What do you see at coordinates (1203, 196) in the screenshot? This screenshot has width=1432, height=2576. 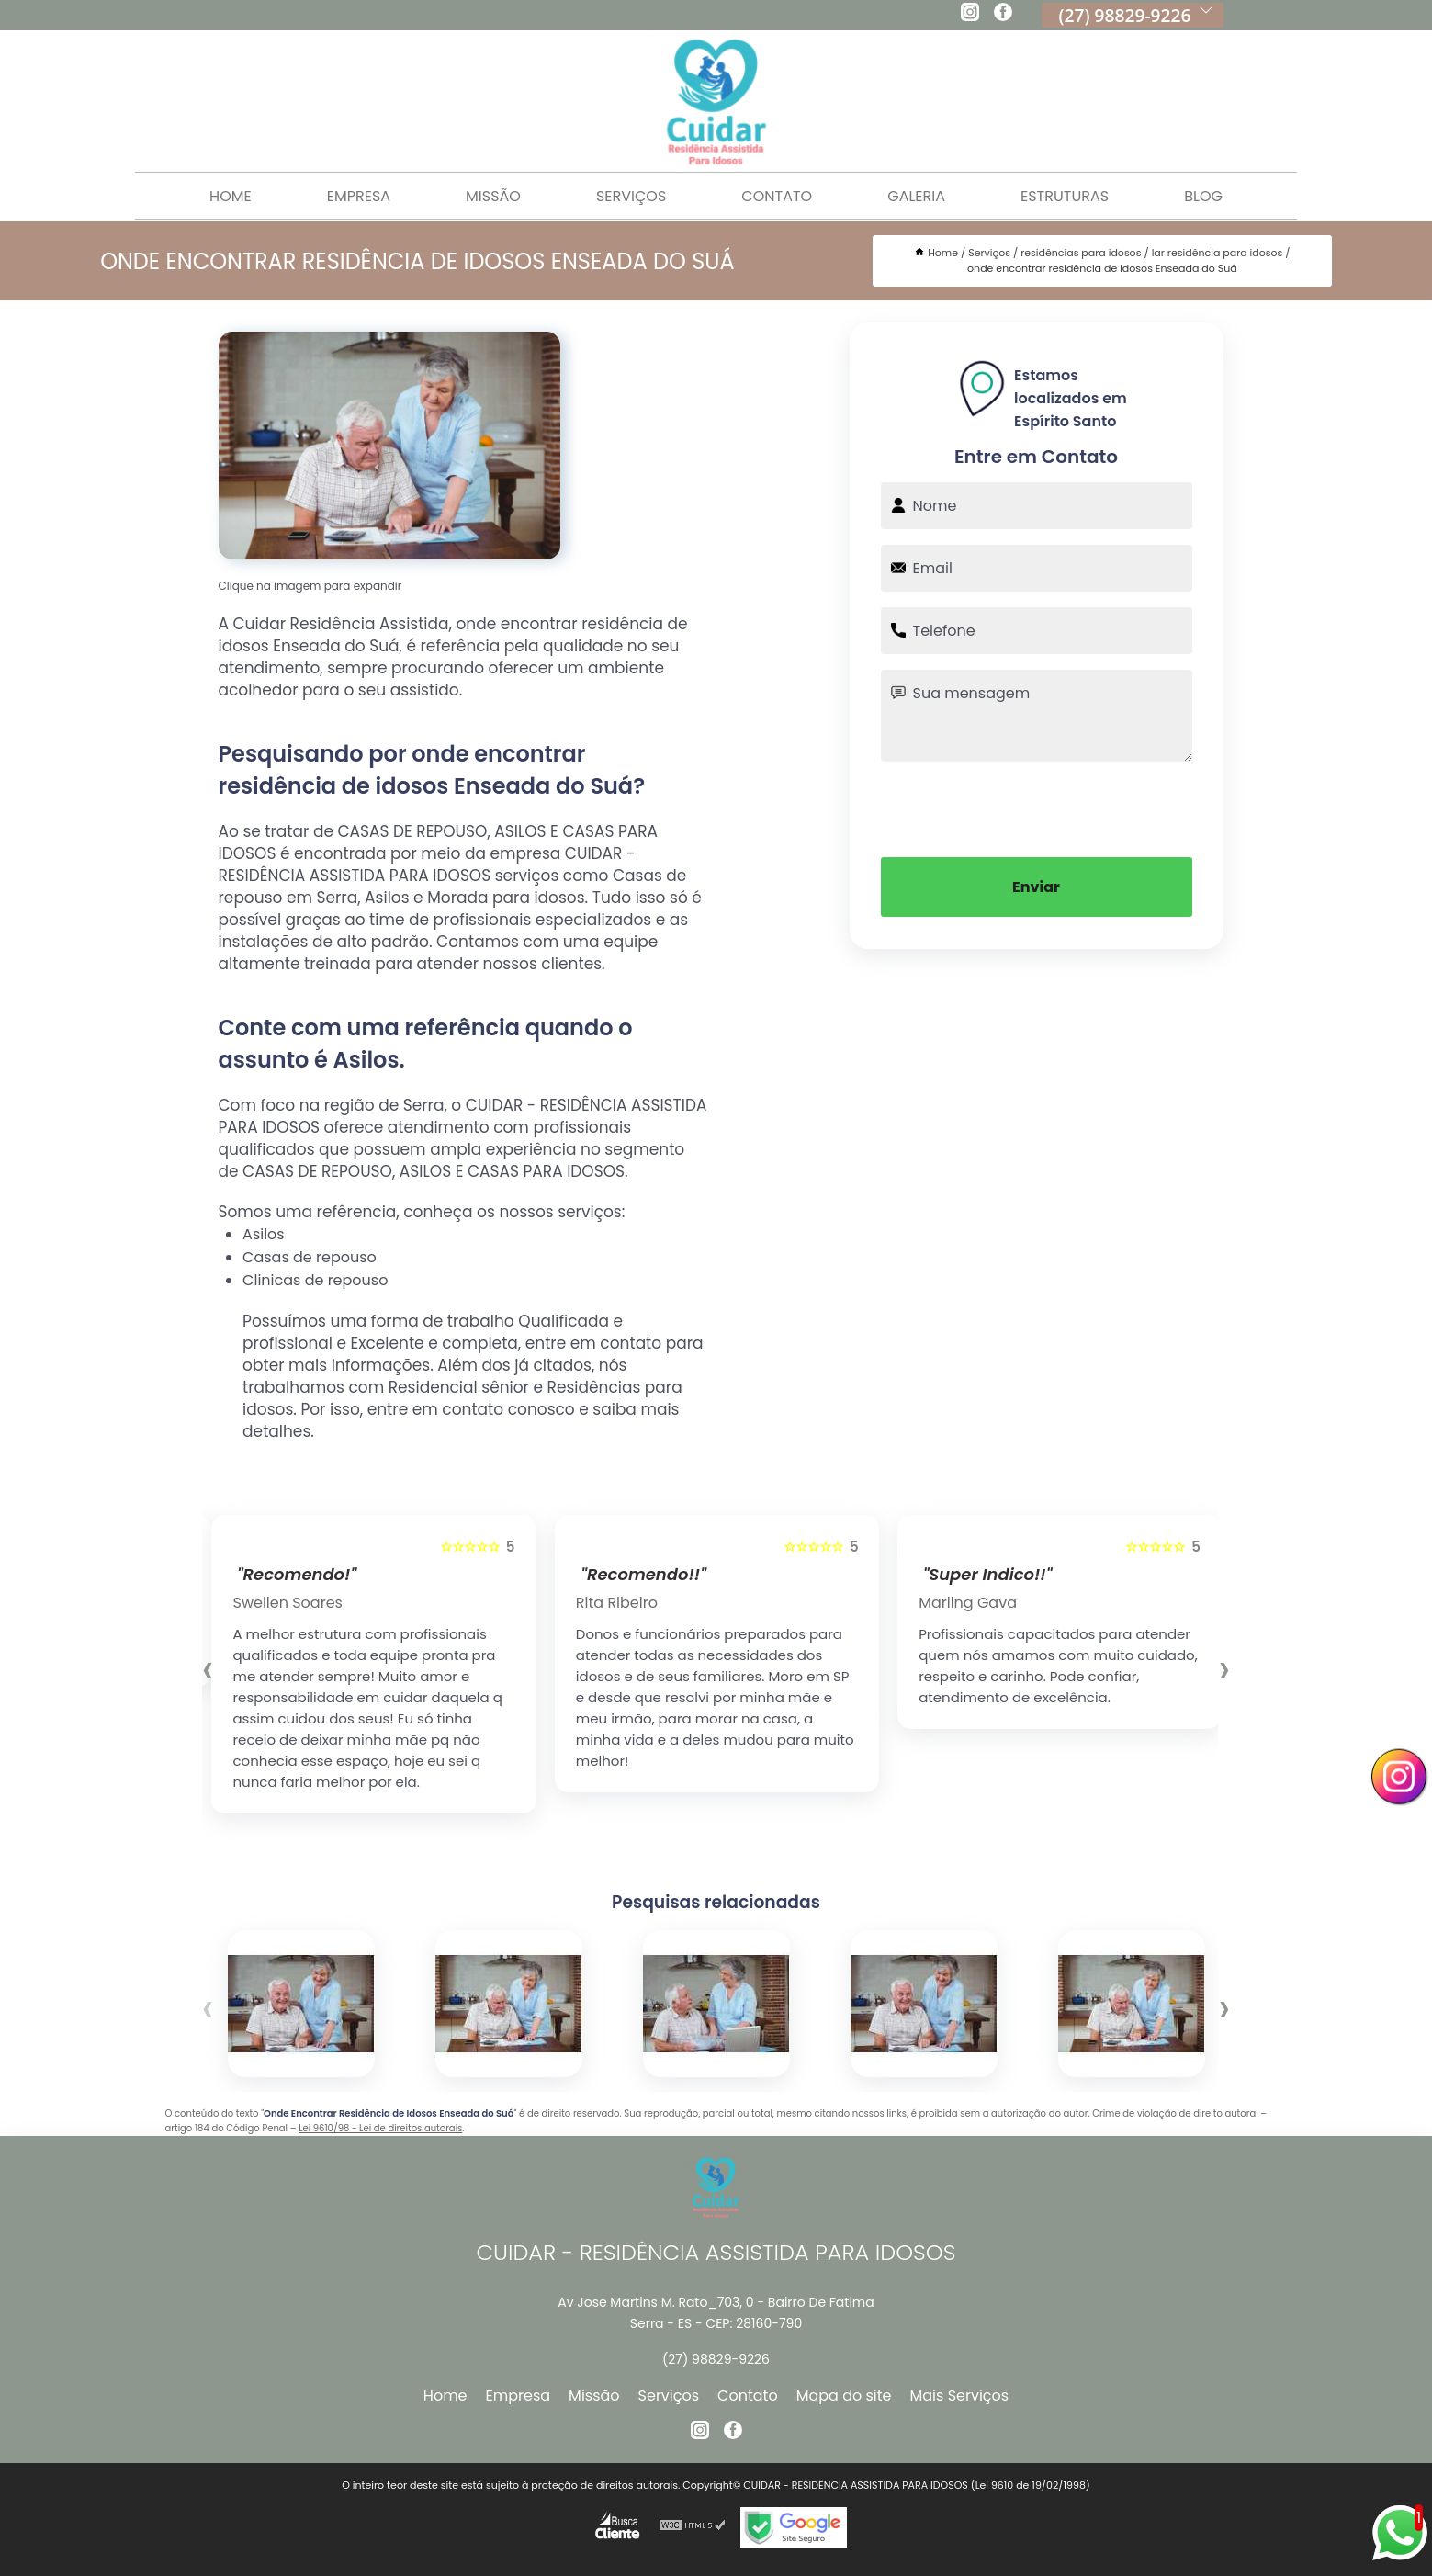 I see `Blog` at bounding box center [1203, 196].